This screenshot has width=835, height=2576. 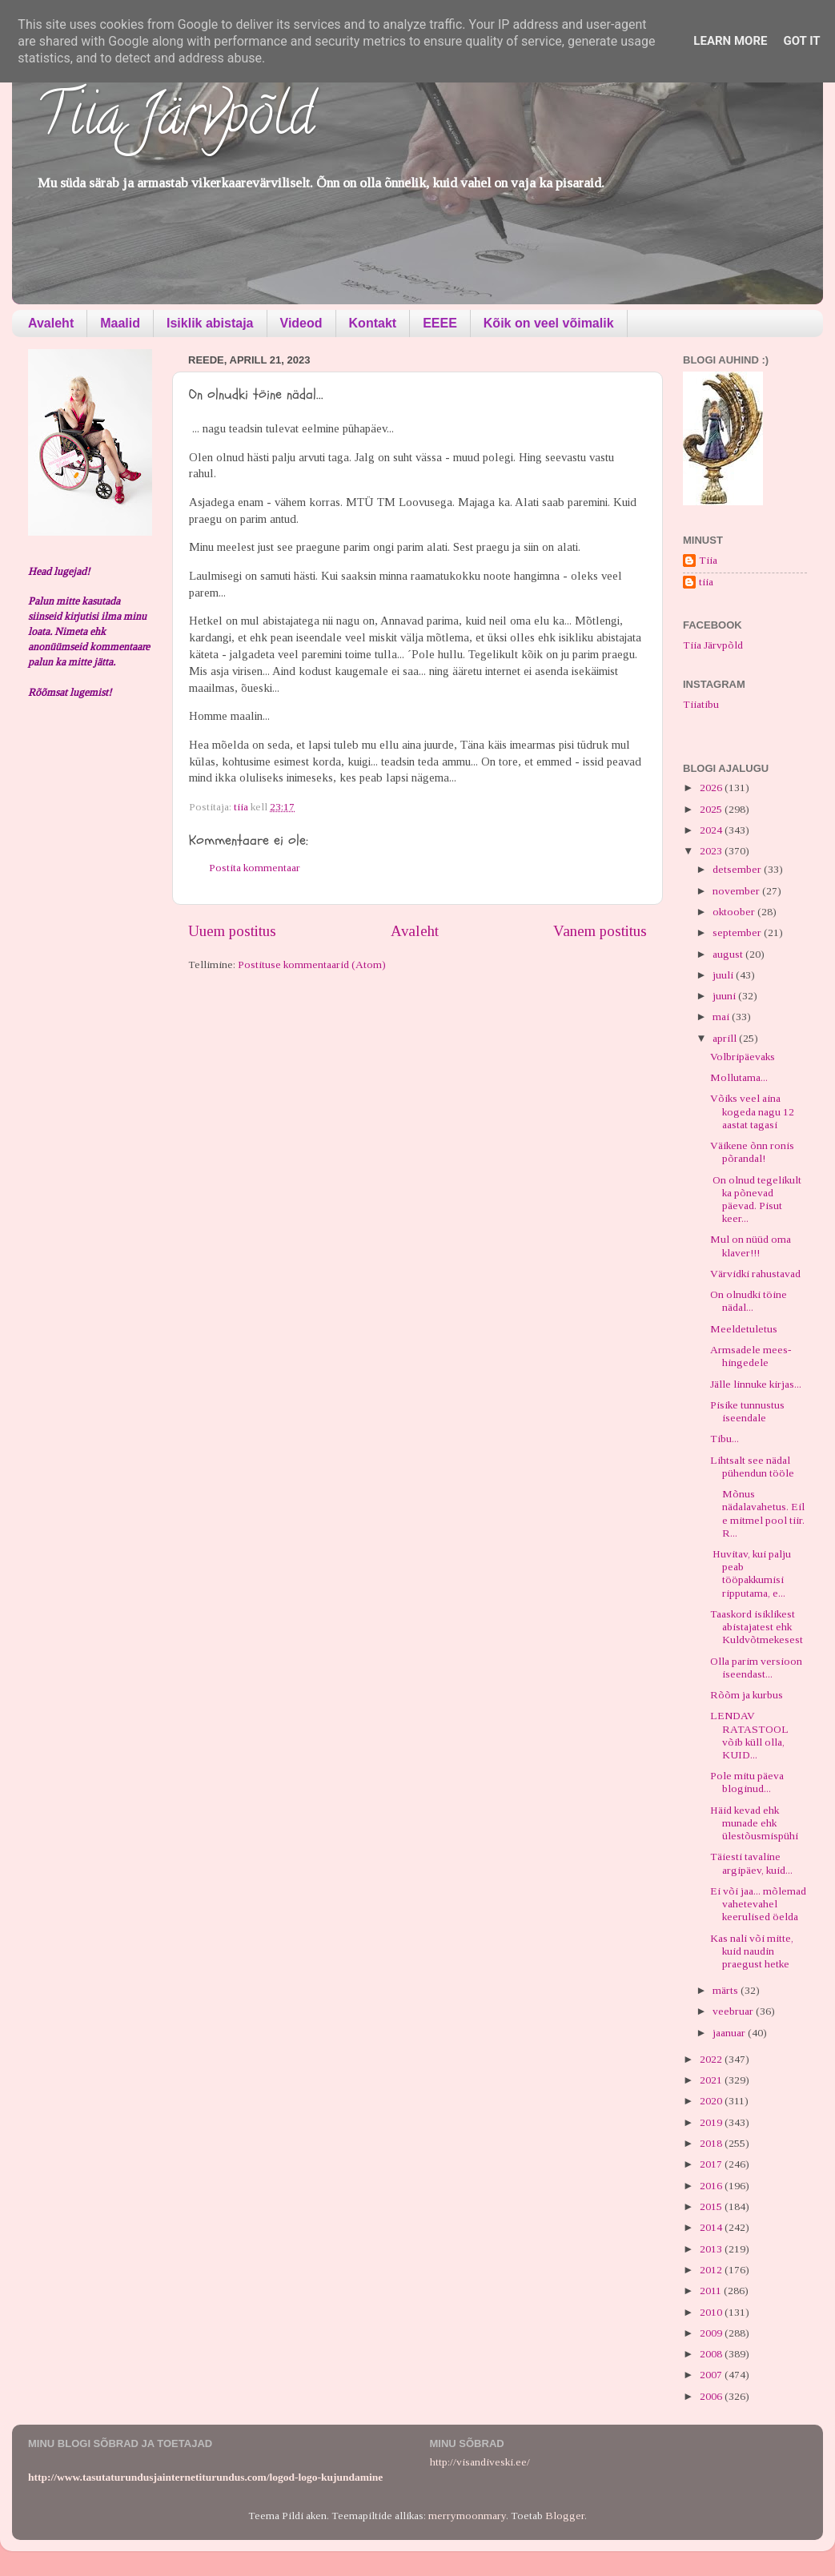 What do you see at coordinates (746, 1695) in the screenshot?
I see `Rõõm ja kurbus` at bounding box center [746, 1695].